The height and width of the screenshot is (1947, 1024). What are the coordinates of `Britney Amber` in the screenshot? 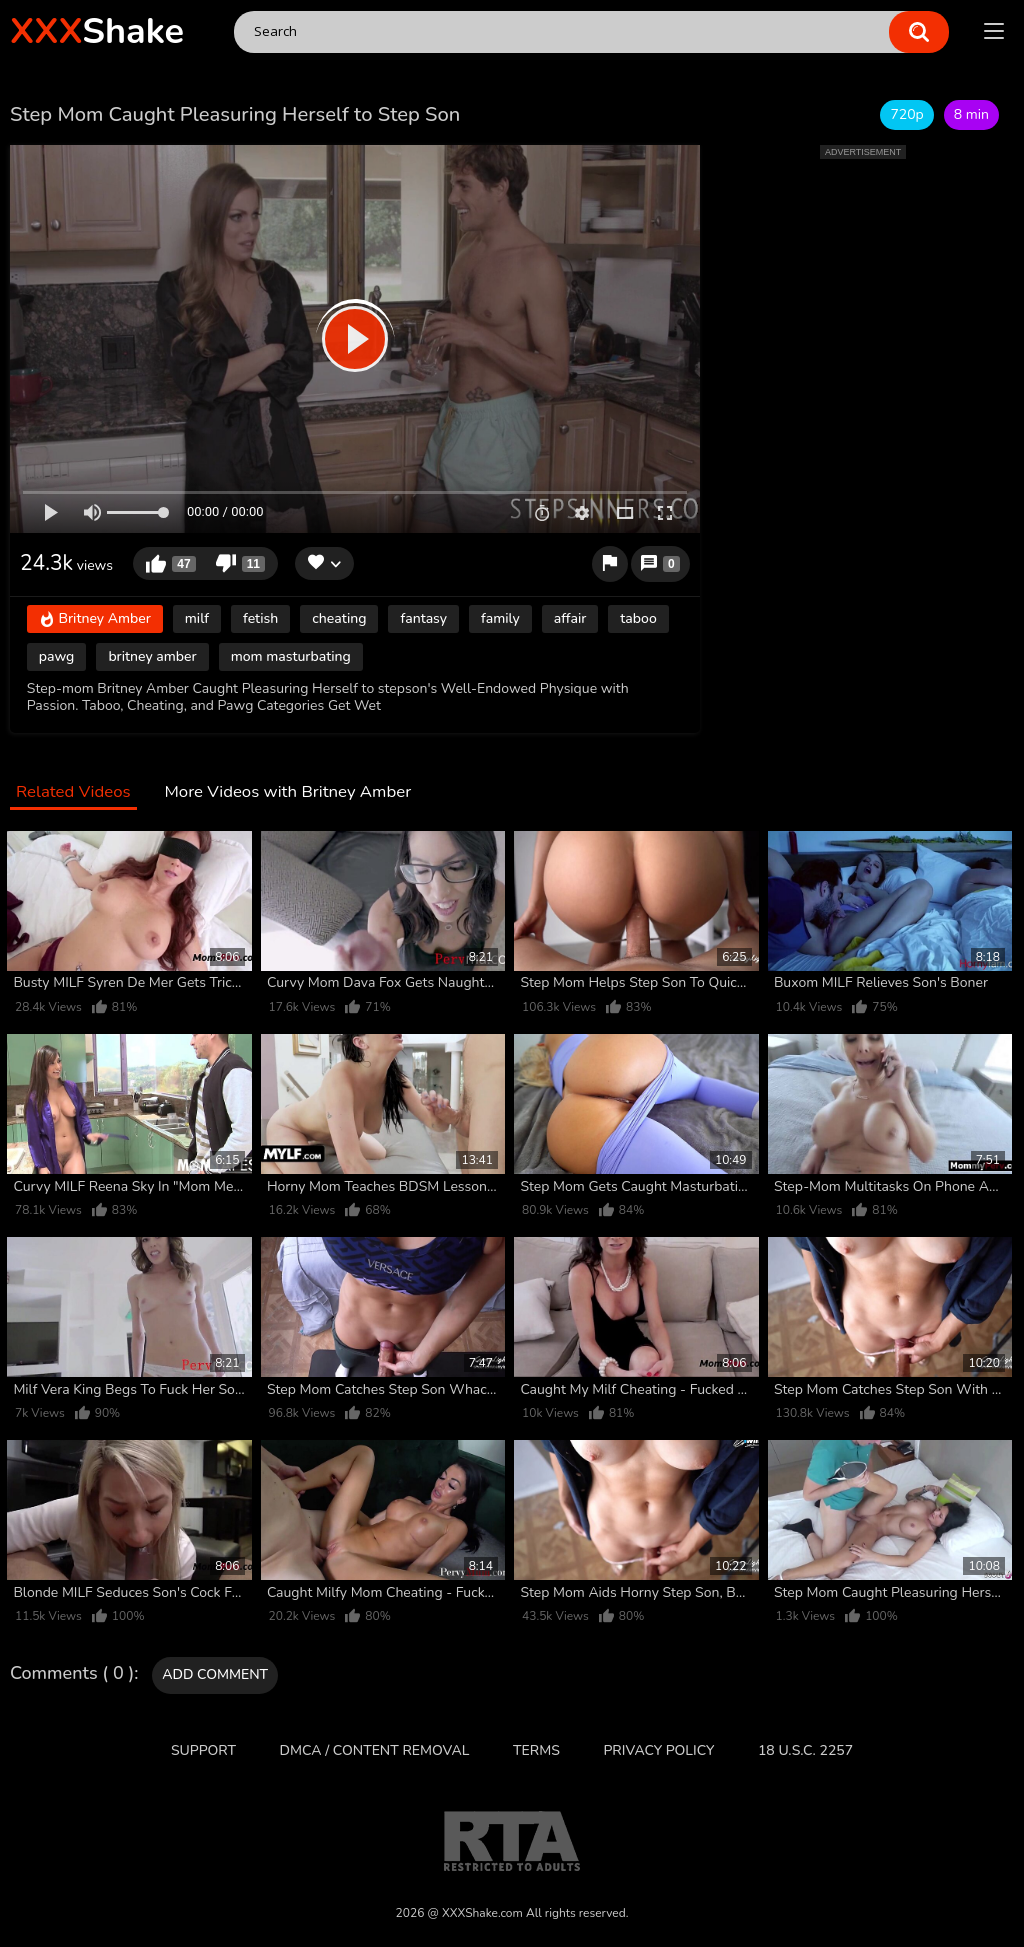 It's located at (95, 619).